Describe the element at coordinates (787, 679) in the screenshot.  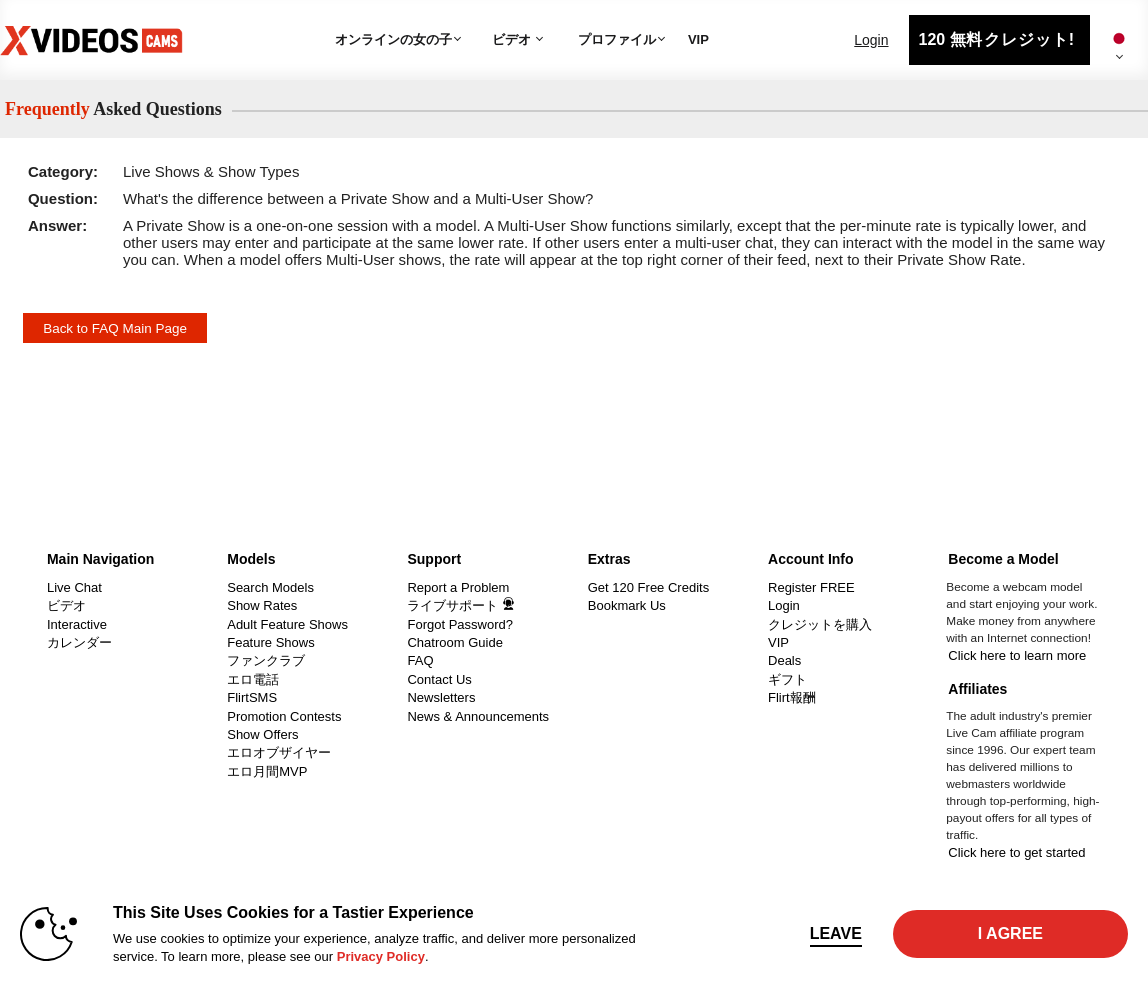
I see `ギフト` at that location.